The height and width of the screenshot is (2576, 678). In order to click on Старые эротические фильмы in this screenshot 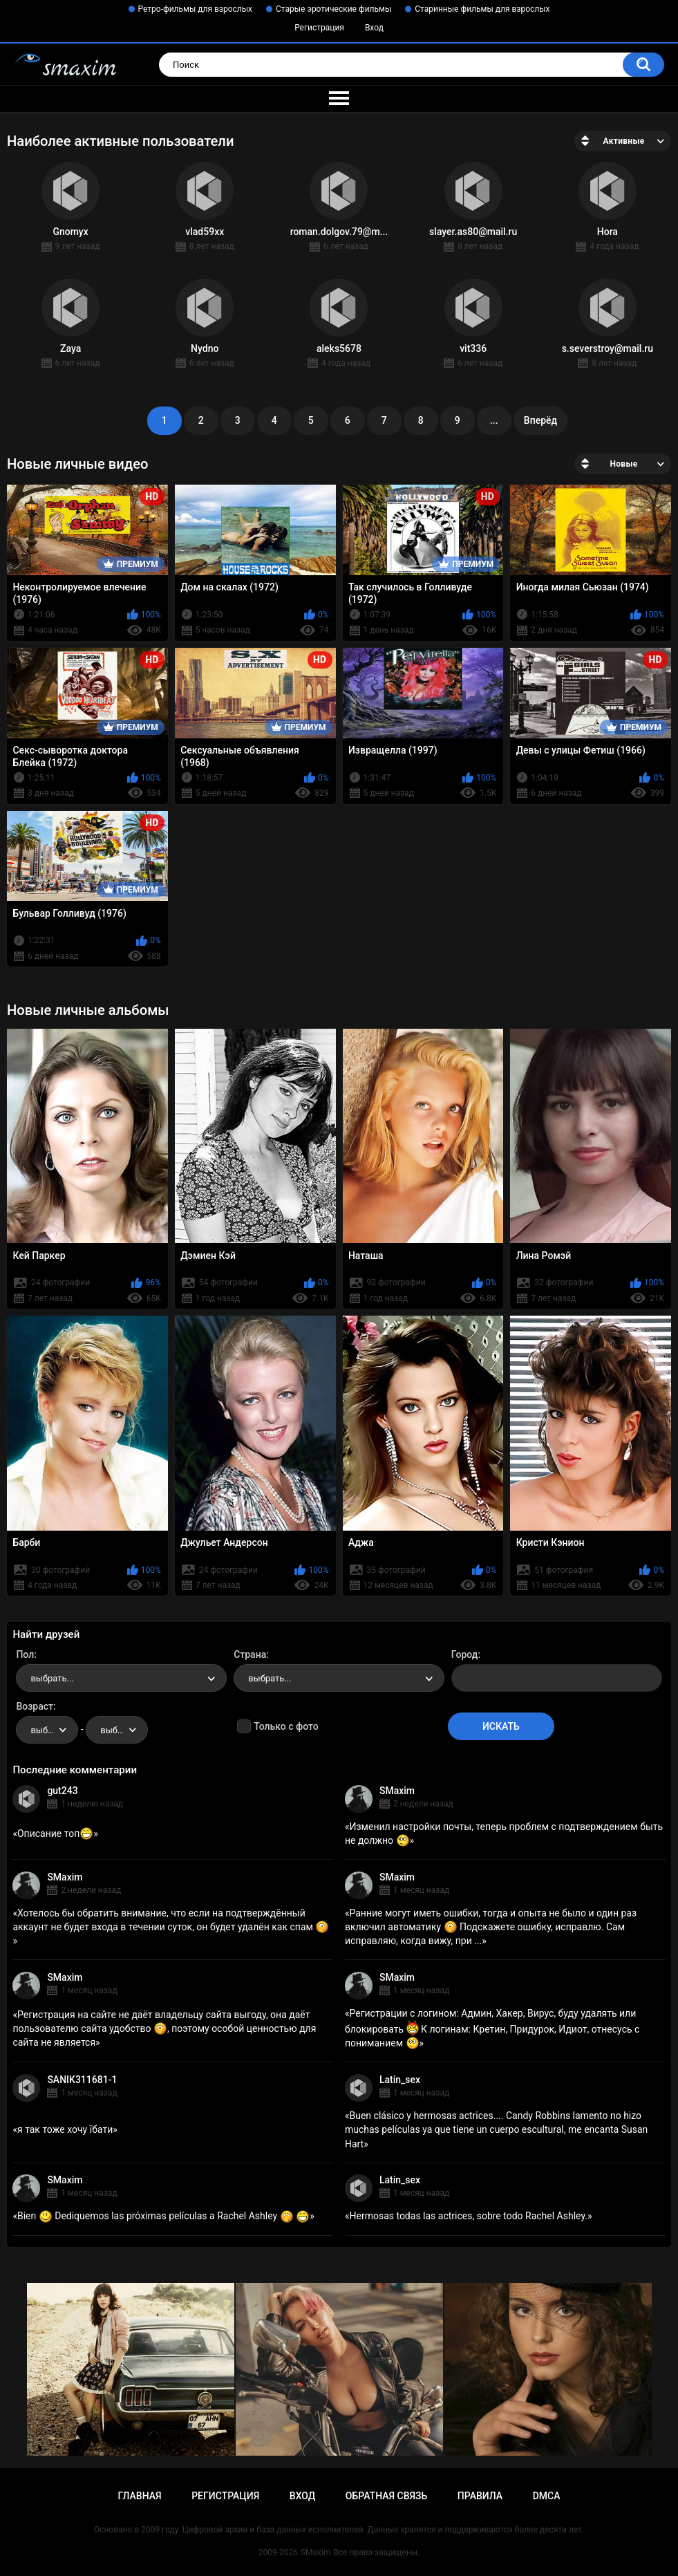, I will do `click(333, 9)`.